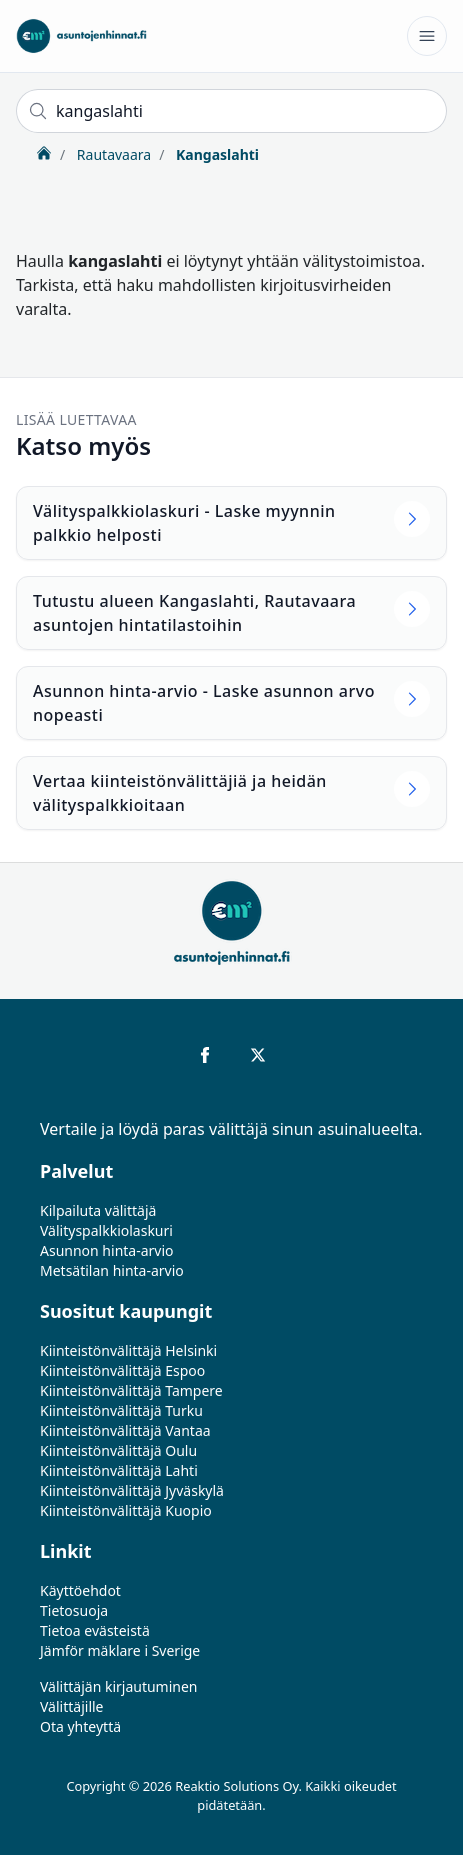 The image size is (463, 1855). Describe the element at coordinates (119, 1686) in the screenshot. I see `Välittäjän kirjautuminen` at that location.